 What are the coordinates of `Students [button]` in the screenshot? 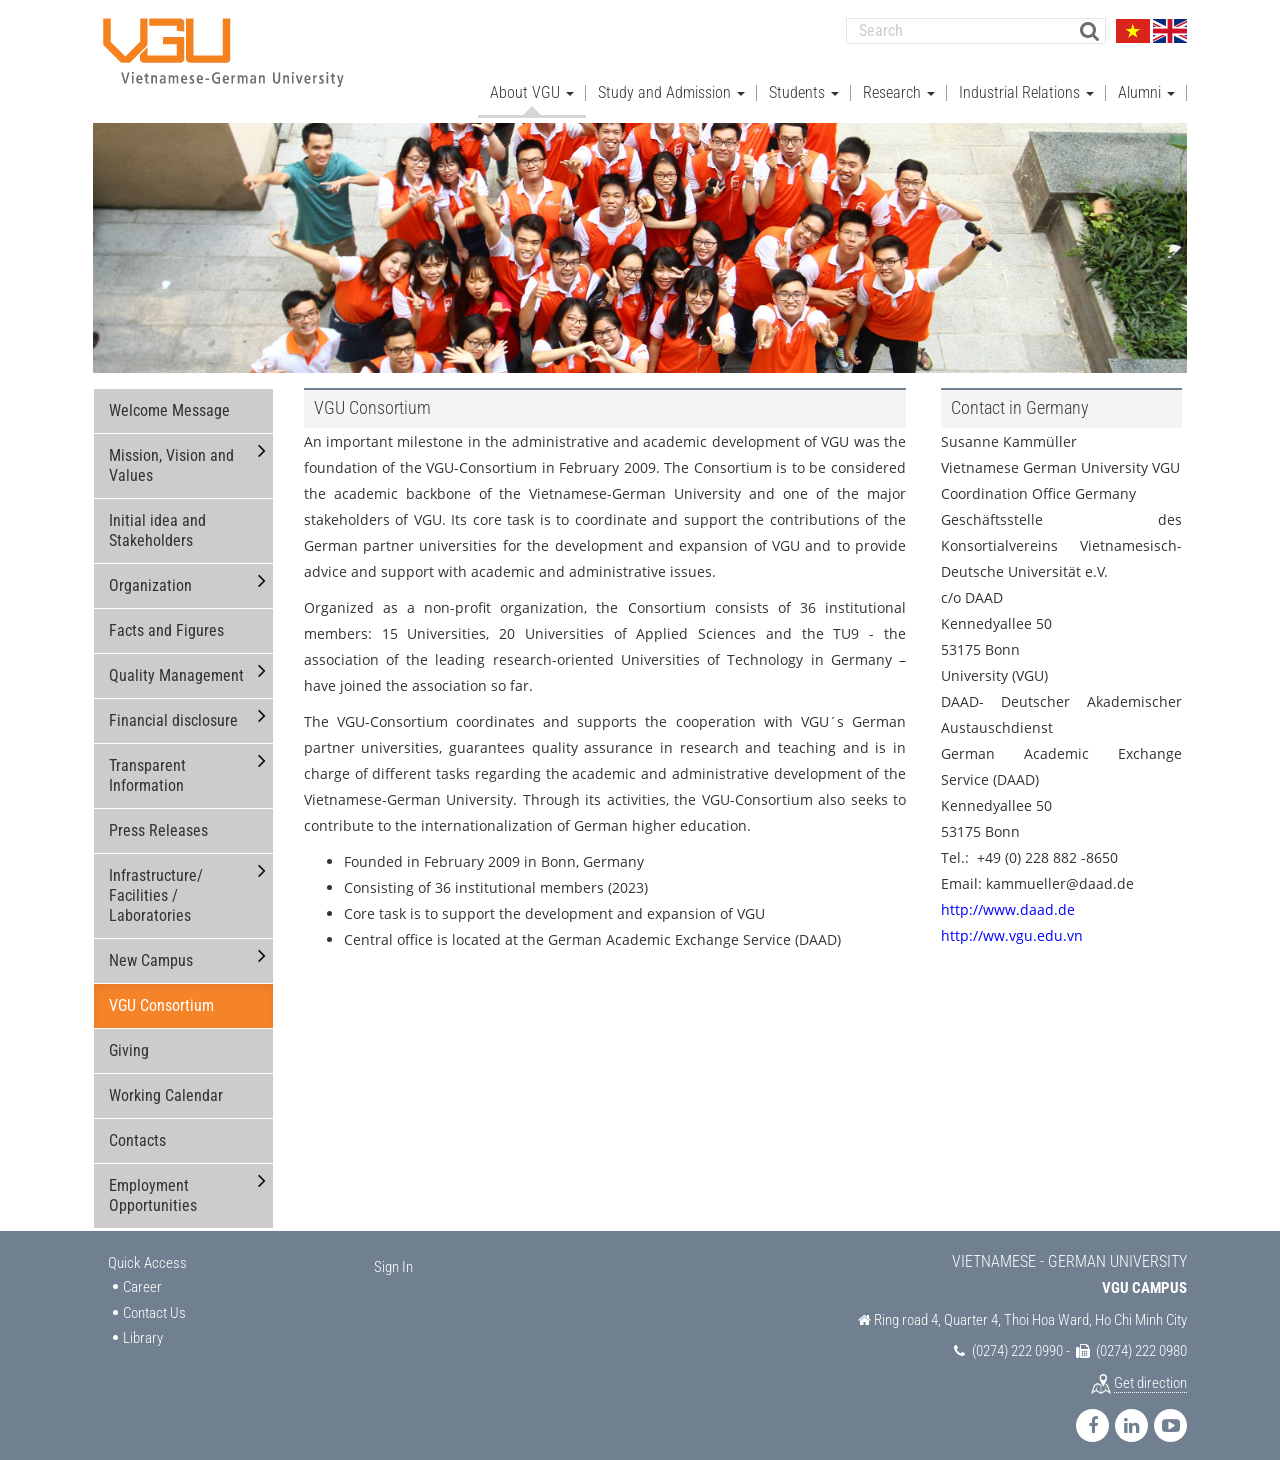 It's located at (804, 80).